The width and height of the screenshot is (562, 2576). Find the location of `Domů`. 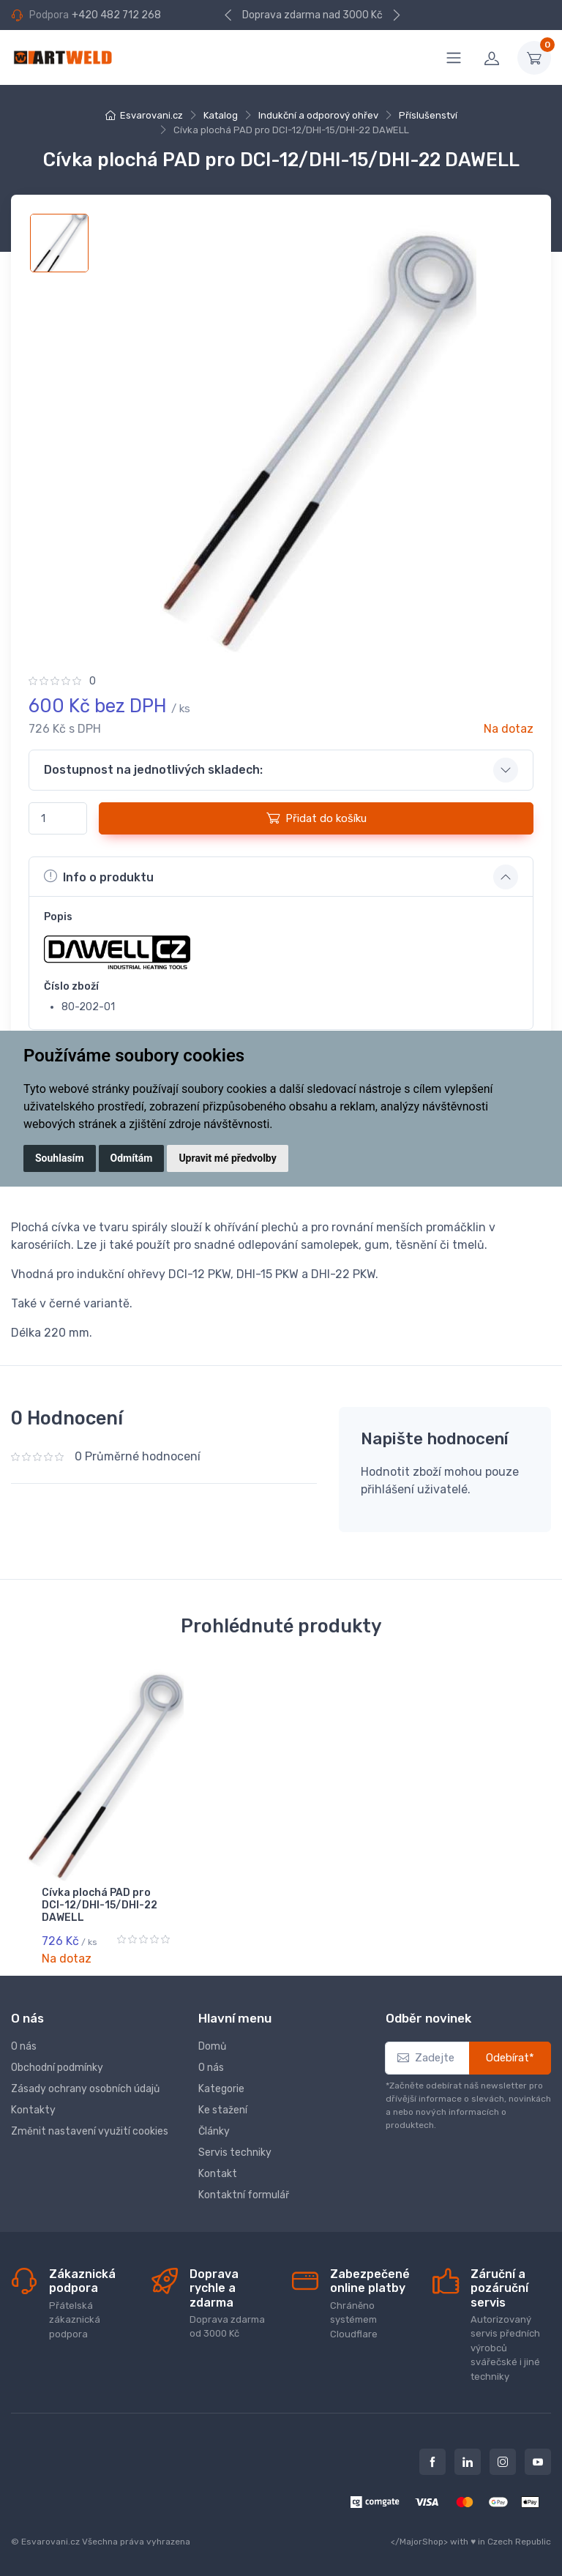

Domů is located at coordinates (212, 2045).